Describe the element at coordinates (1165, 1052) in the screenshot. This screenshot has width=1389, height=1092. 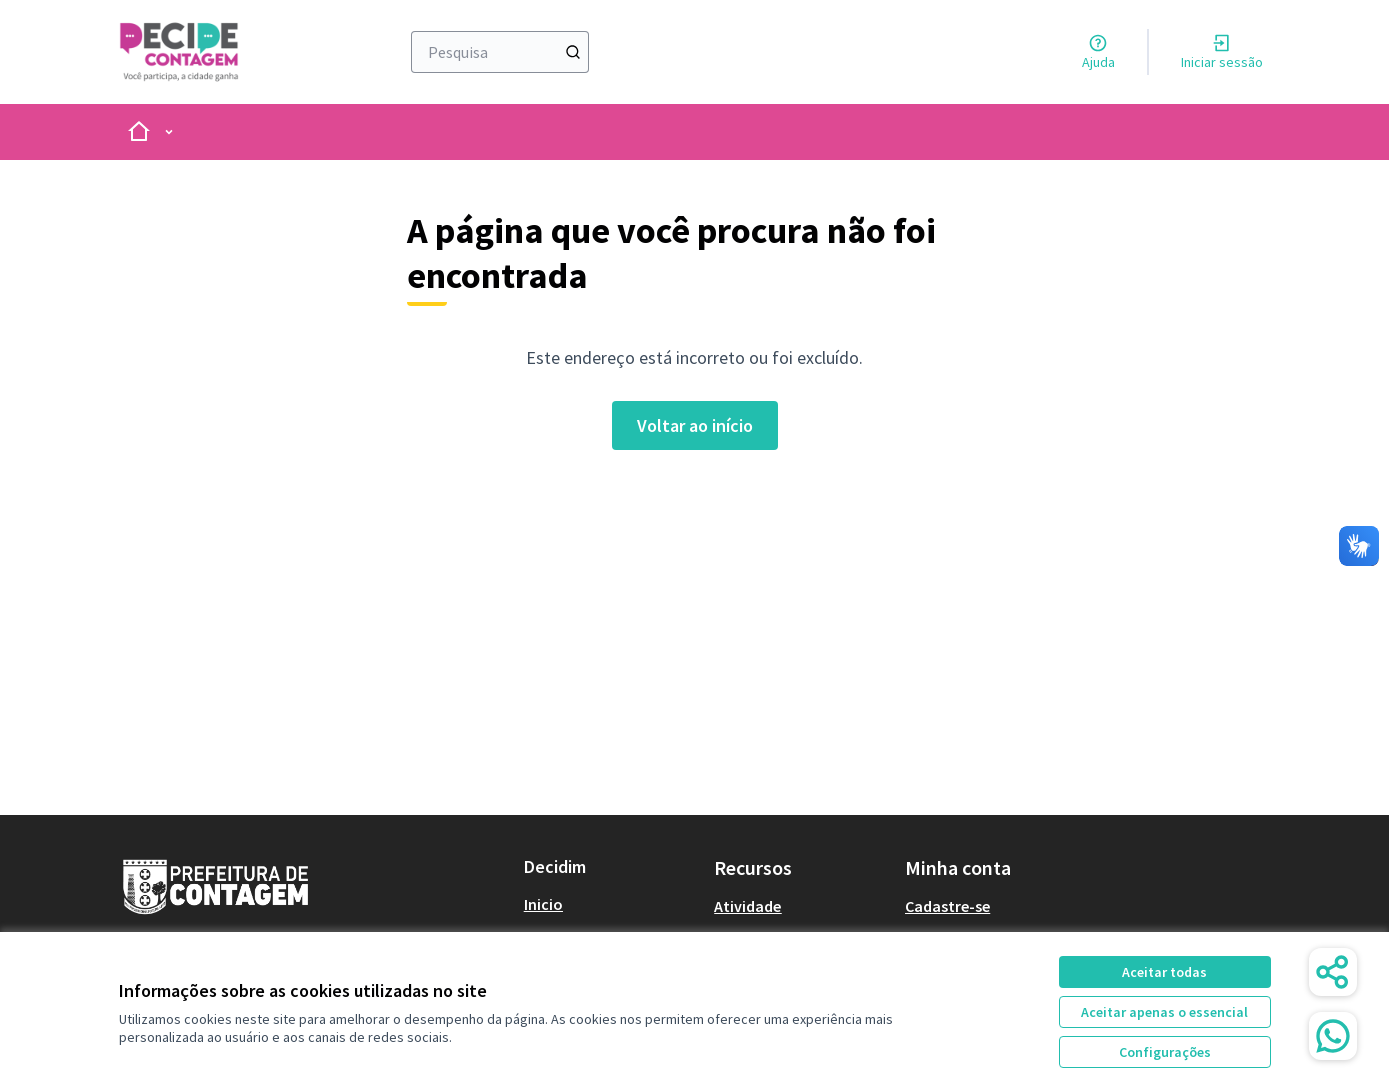
I see `Configurações` at that location.